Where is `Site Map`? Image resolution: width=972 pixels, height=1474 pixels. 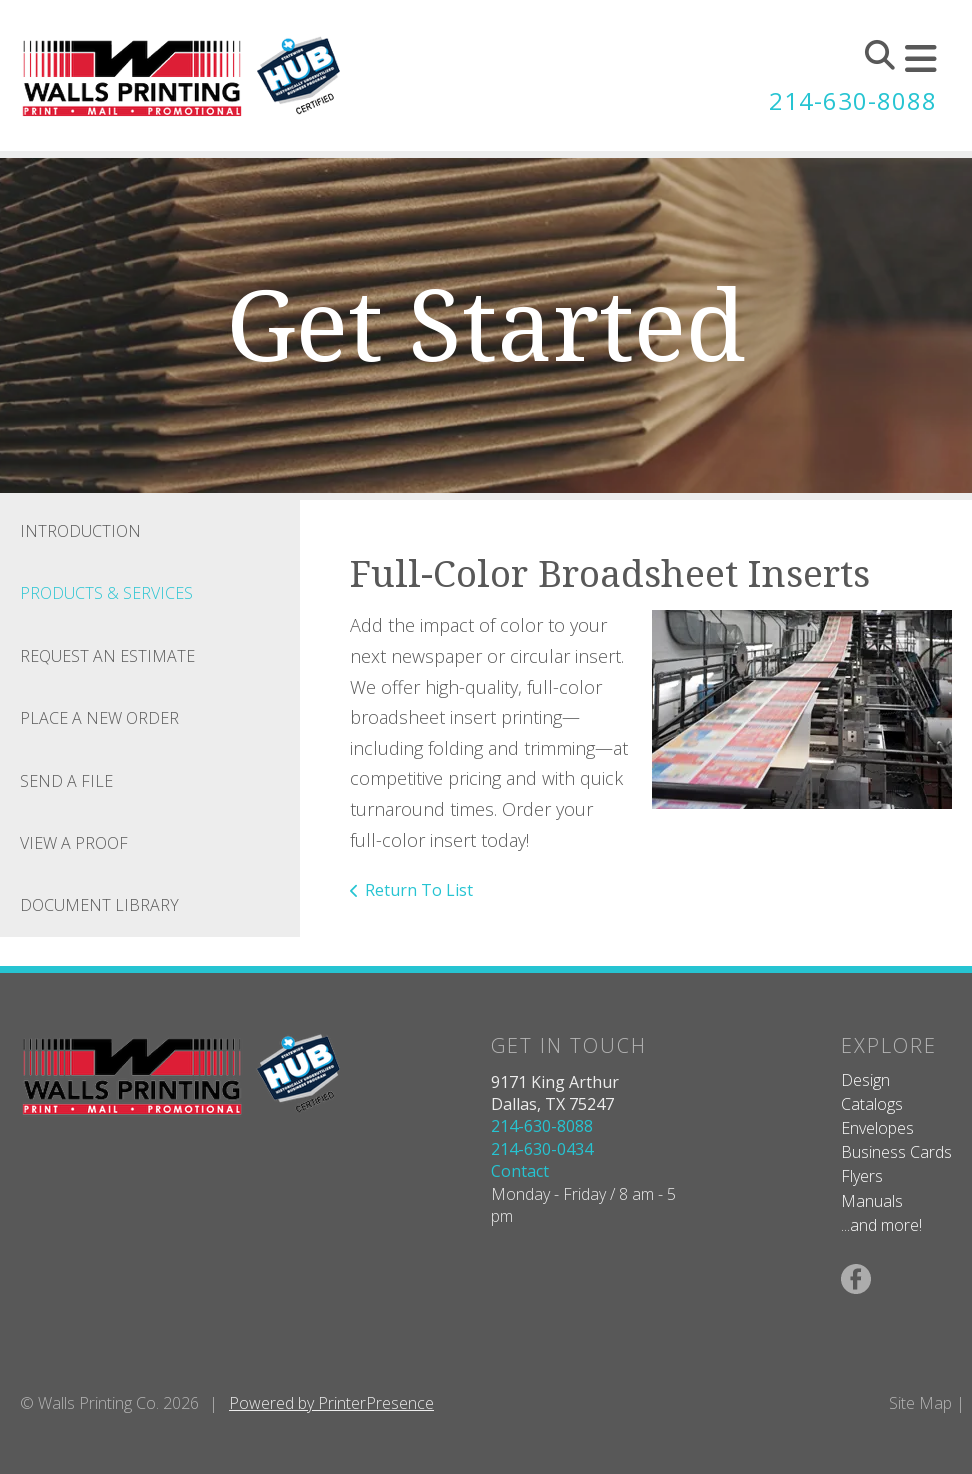
Site Map is located at coordinates (920, 1403).